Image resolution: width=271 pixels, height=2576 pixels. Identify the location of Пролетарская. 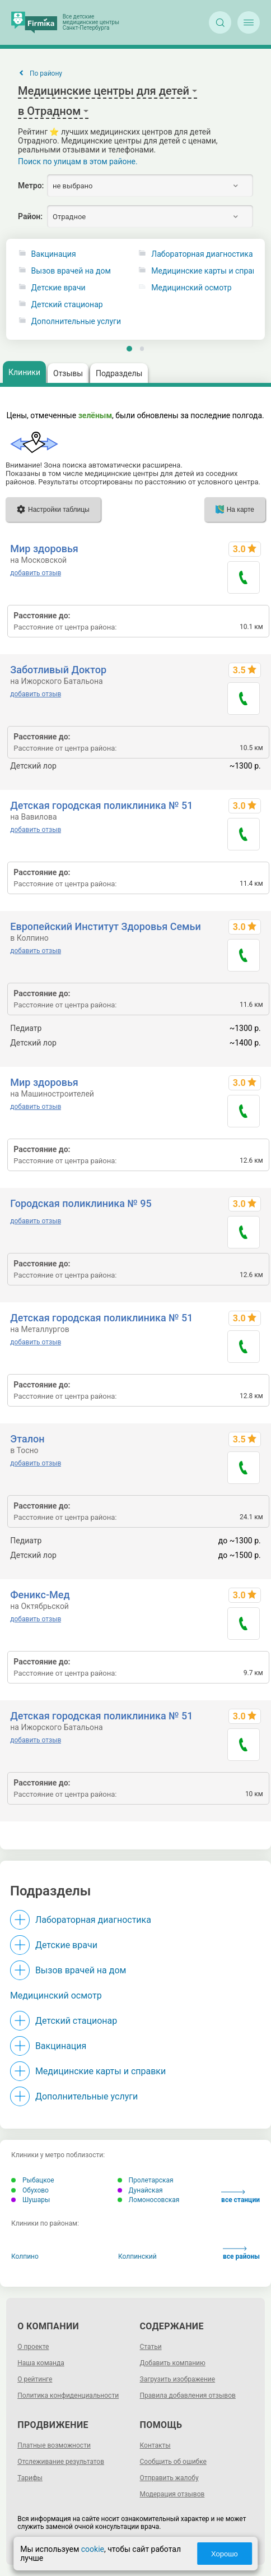
(146, 2180).